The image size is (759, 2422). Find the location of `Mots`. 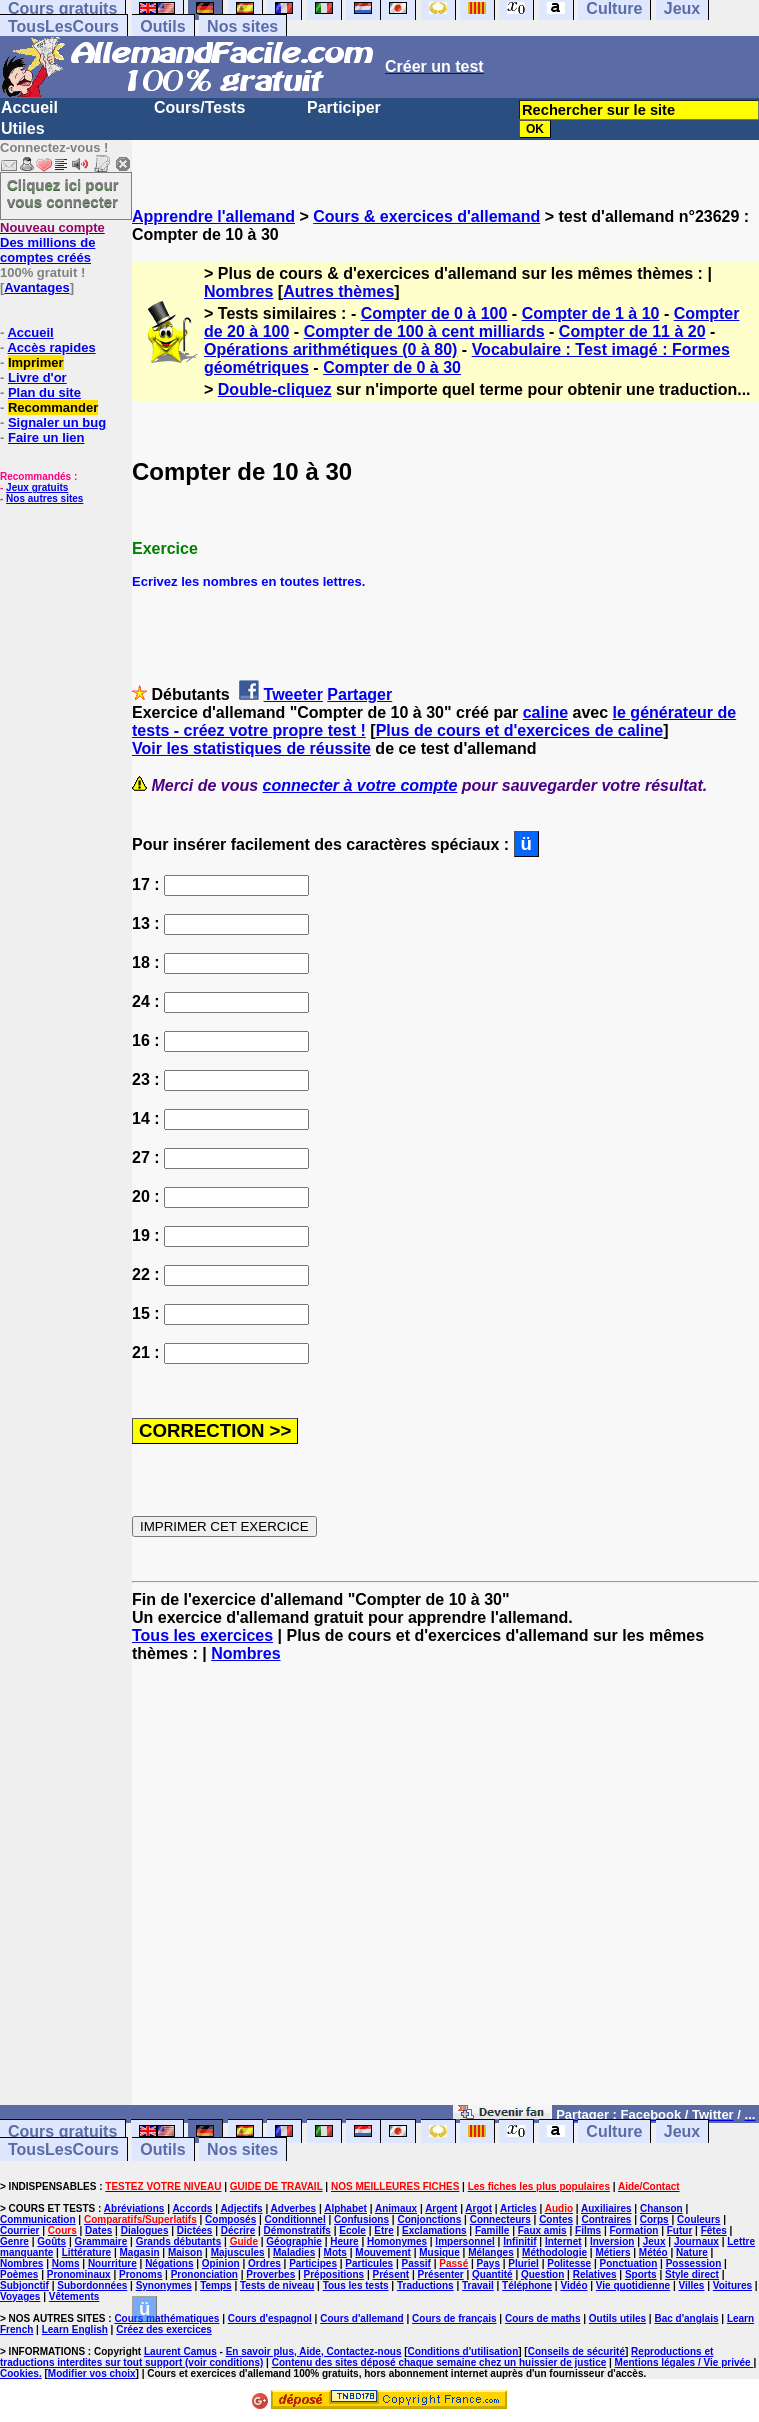

Mots is located at coordinates (335, 2252).